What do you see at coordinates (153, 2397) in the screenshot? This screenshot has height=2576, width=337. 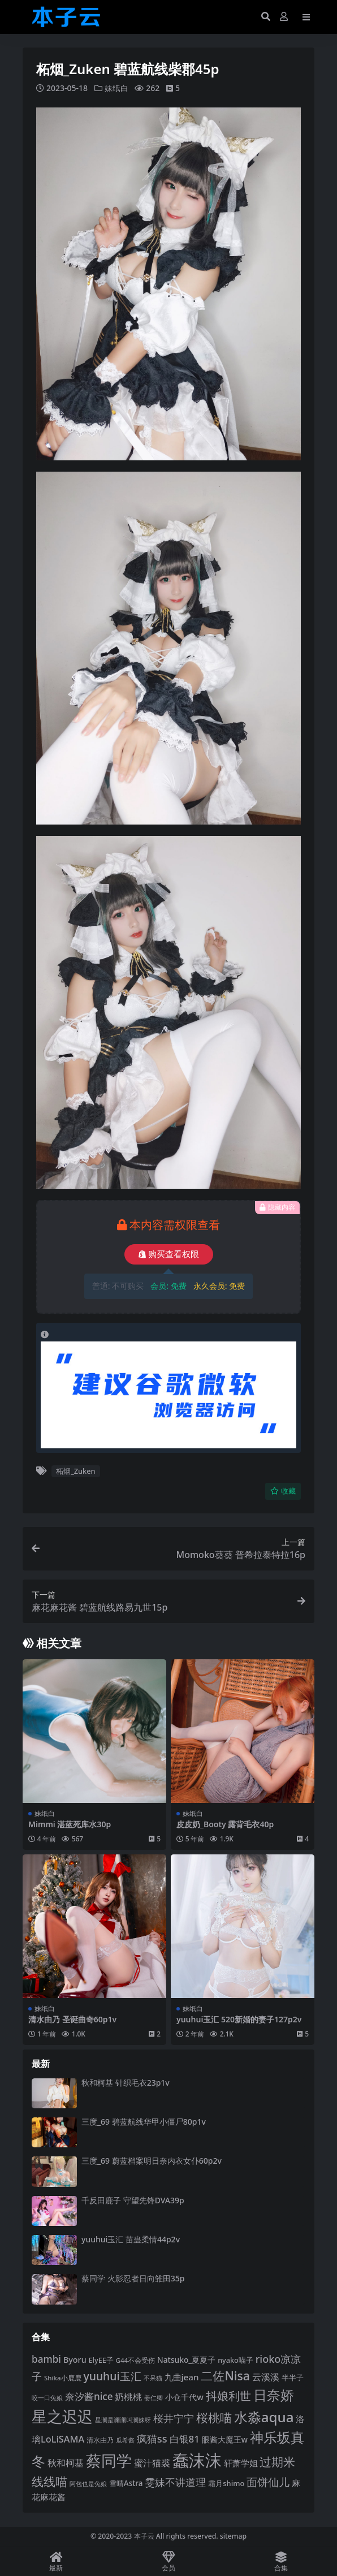 I see `姜仁卿 [姜仁卿 (82 项)]` at bounding box center [153, 2397].